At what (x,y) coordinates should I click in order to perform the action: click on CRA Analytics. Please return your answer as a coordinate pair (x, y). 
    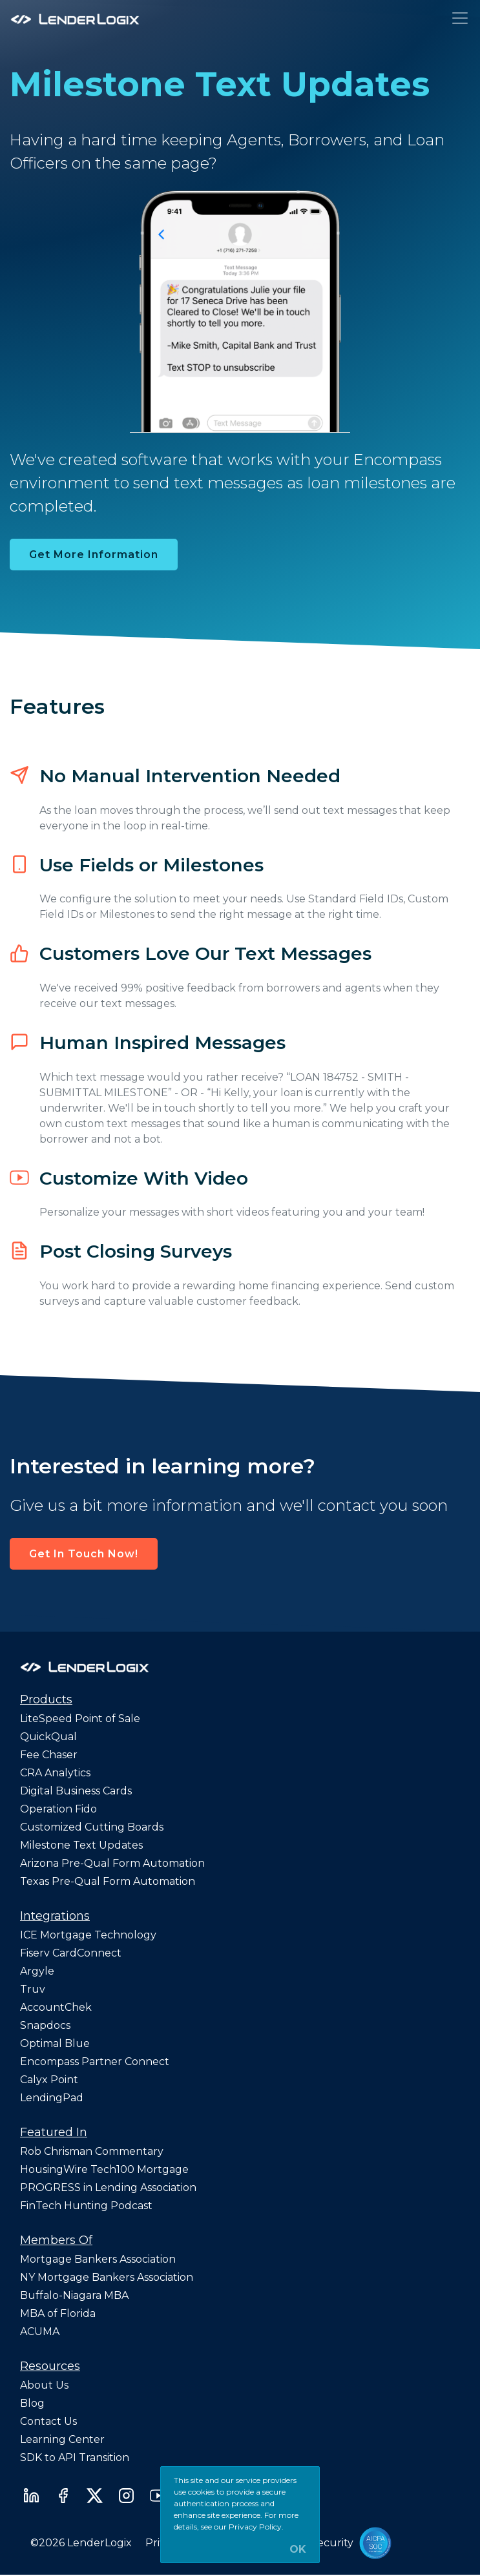
    Looking at the image, I should click on (55, 1773).